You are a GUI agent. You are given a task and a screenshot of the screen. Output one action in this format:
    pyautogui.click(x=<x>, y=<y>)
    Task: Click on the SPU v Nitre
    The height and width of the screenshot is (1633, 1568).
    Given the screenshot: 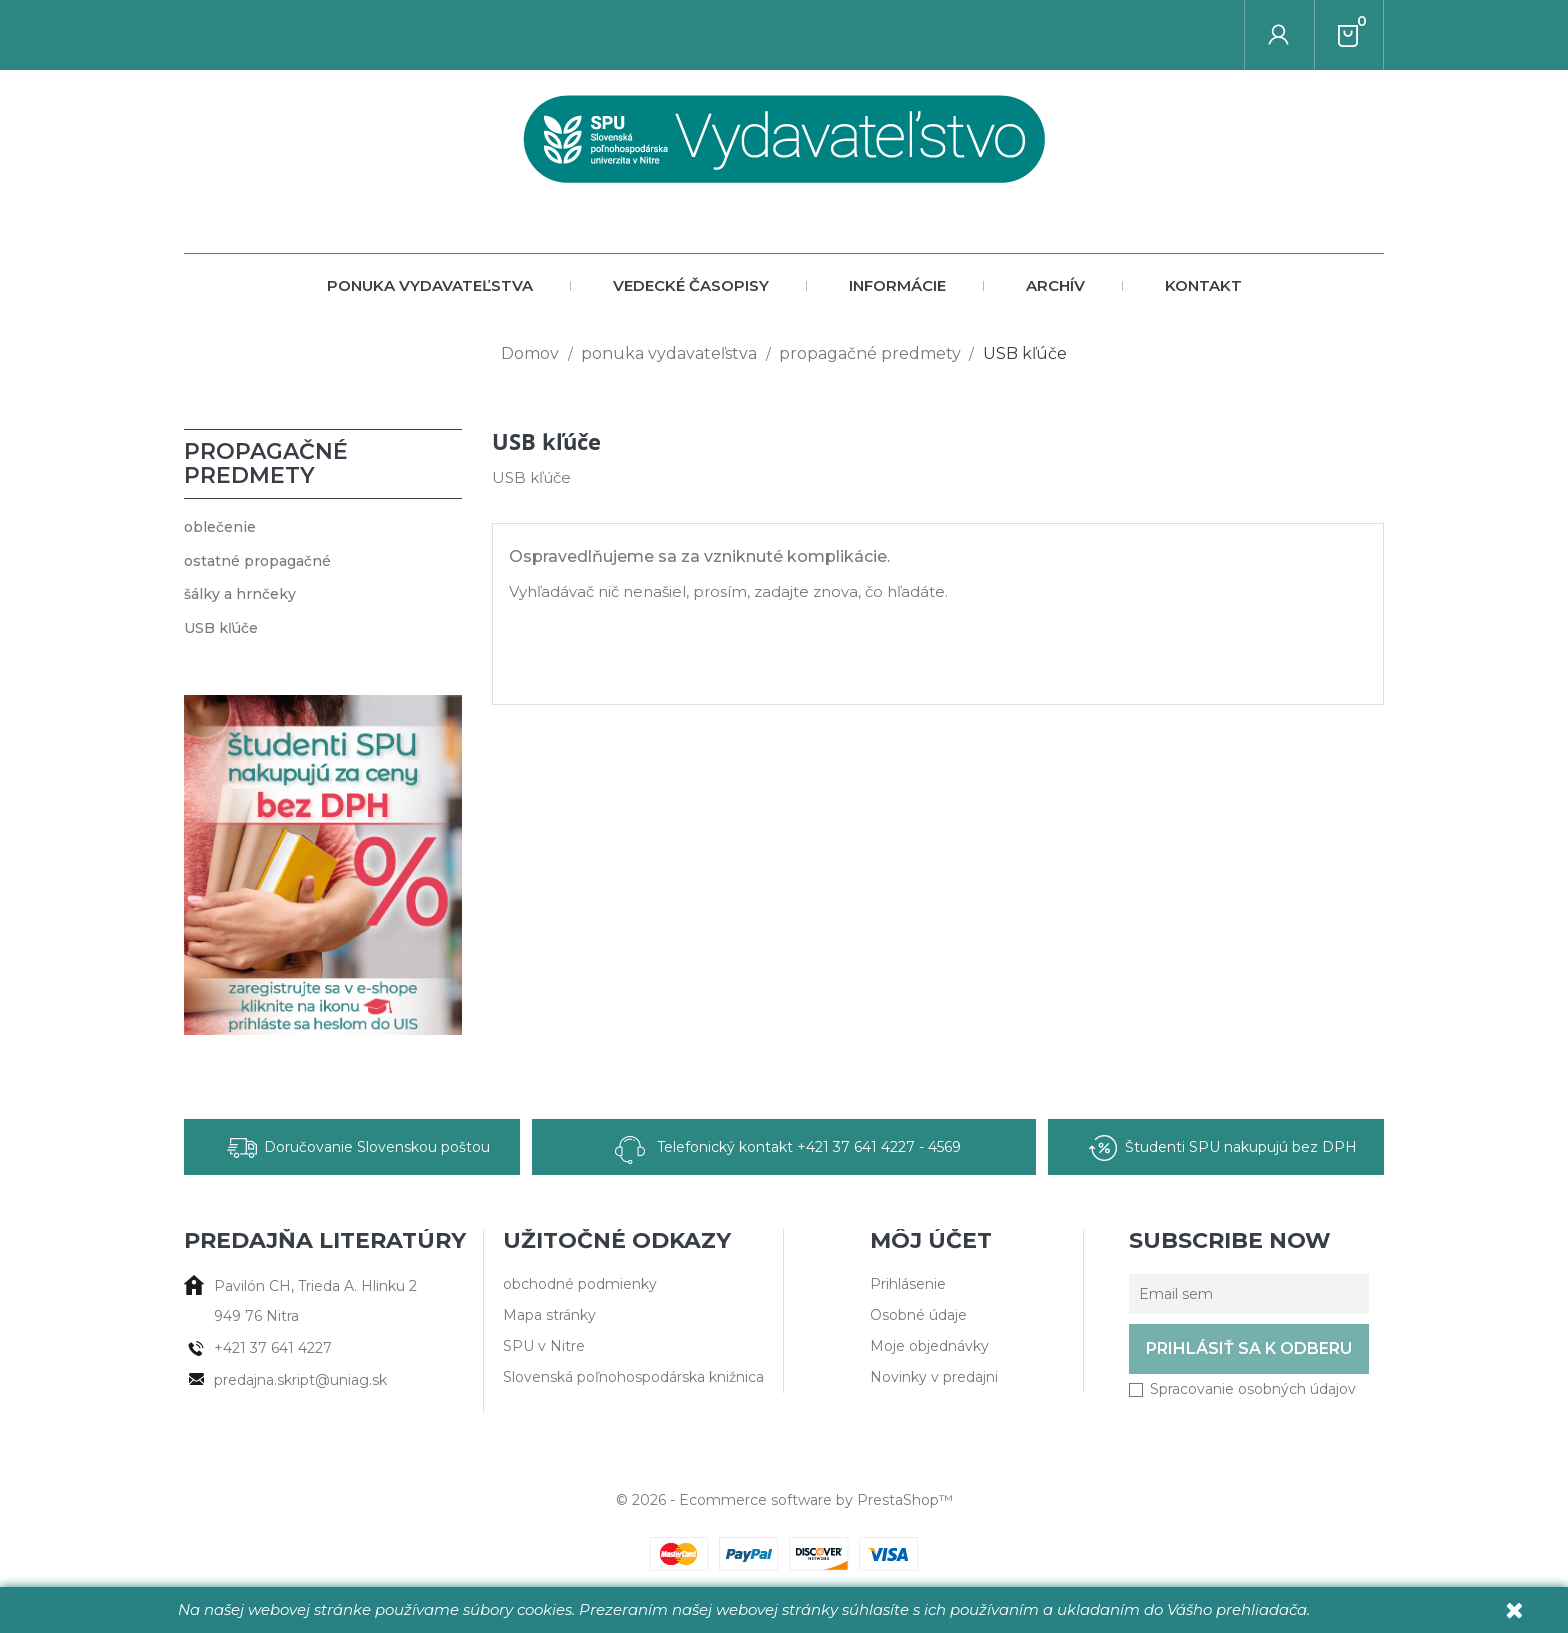 What is the action you would take?
    pyautogui.click(x=544, y=1346)
    